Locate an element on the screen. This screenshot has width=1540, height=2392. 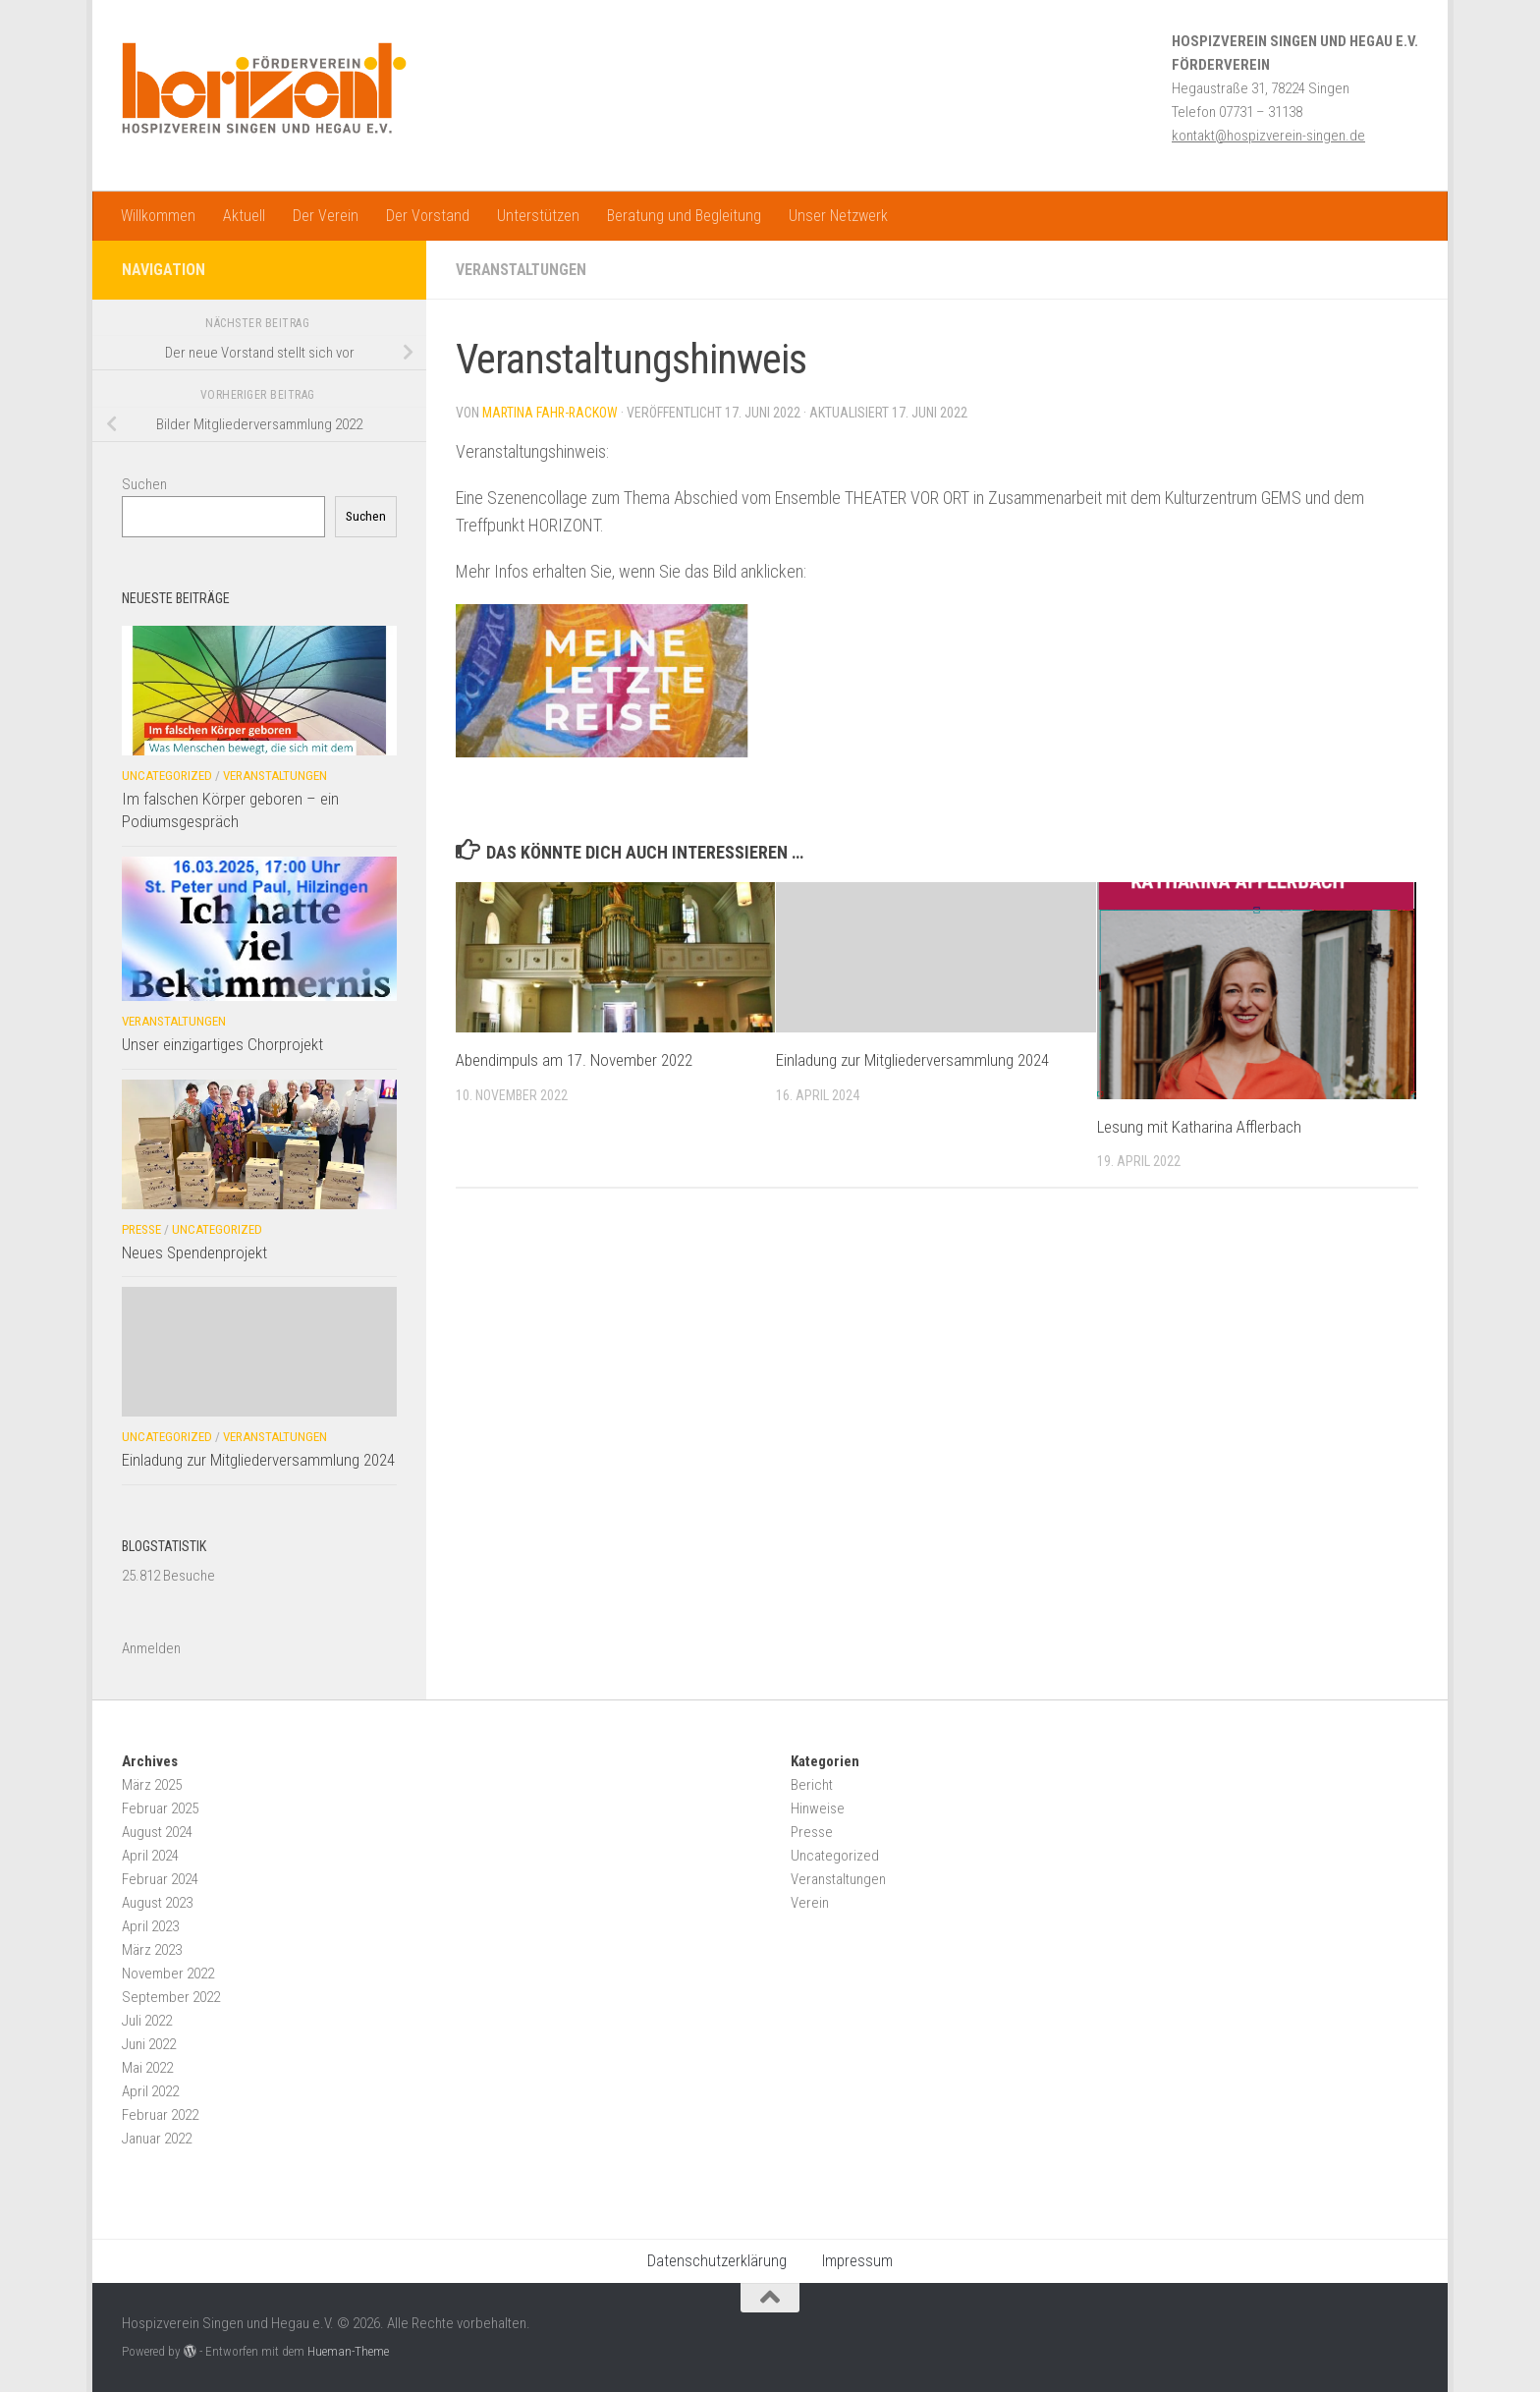
Der Verein is located at coordinates (325, 215).